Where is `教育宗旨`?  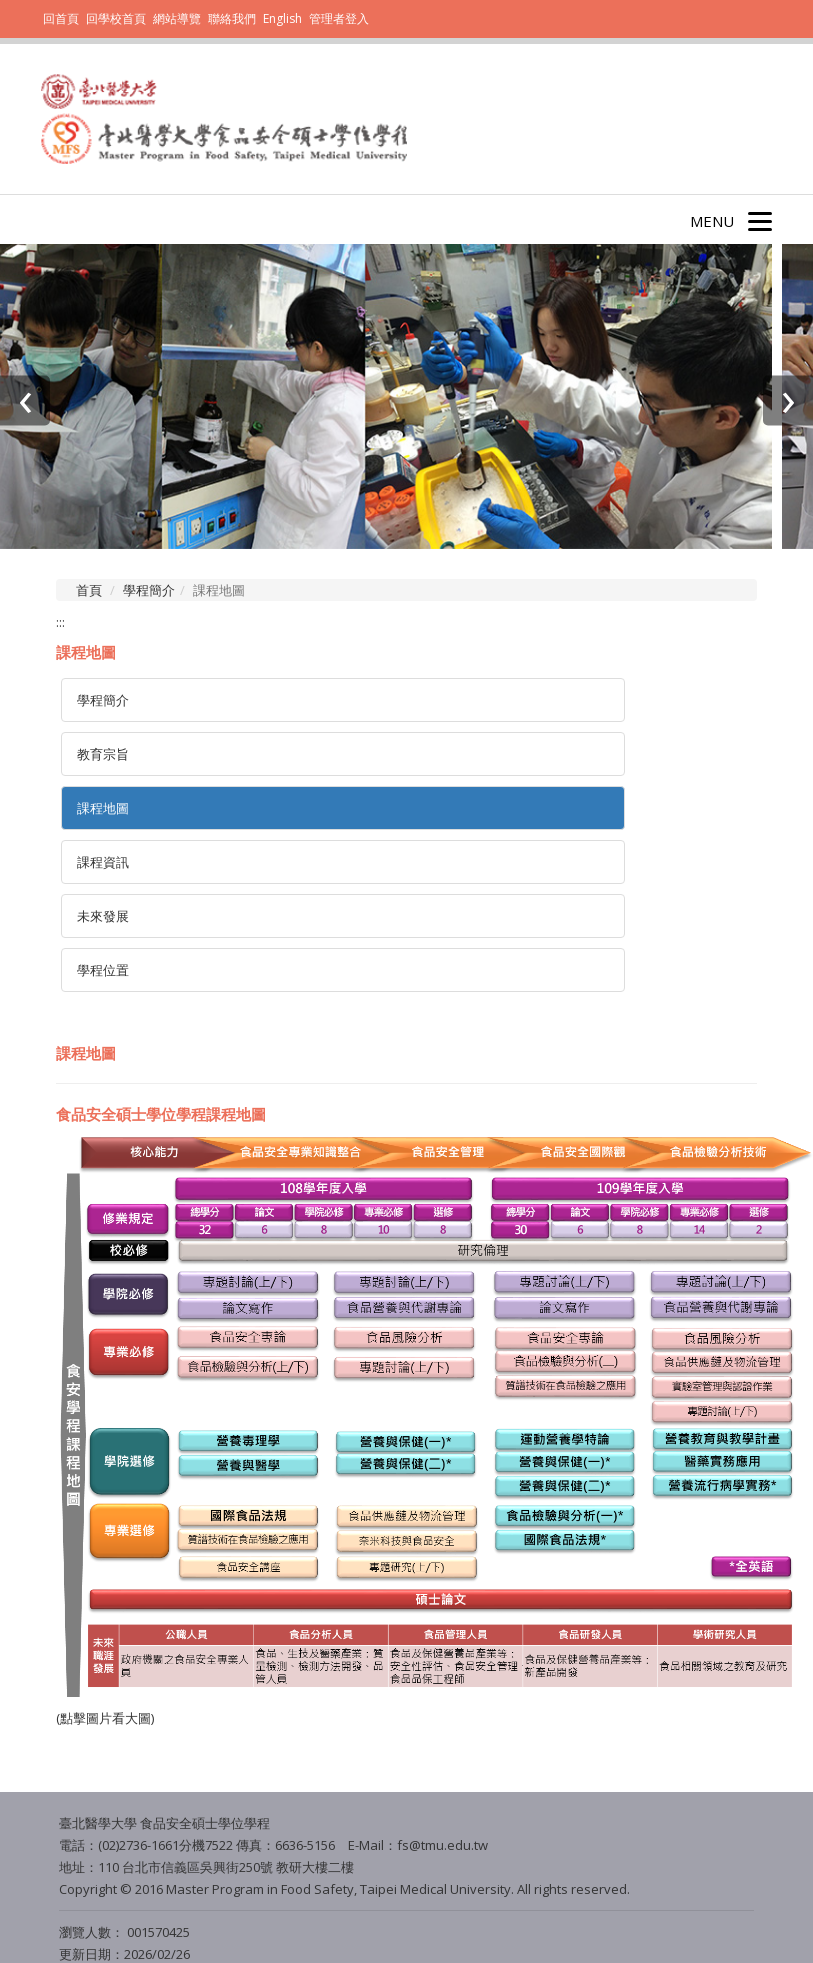 教育宗旨 is located at coordinates (103, 754).